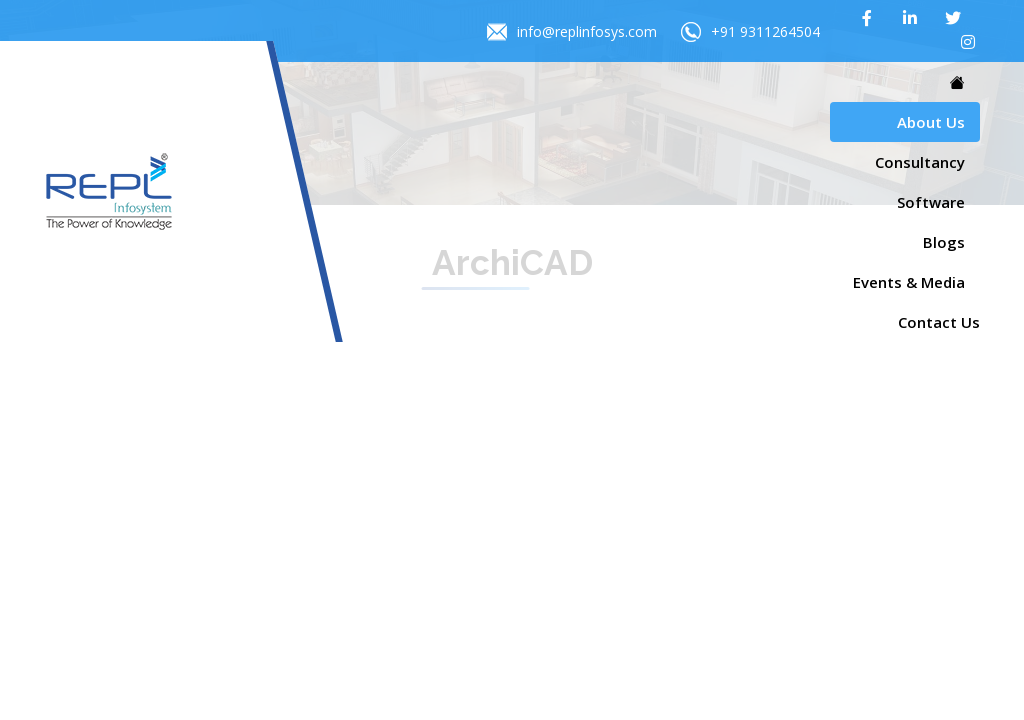 This screenshot has height=720, width=1024. Describe the element at coordinates (750, 32) in the screenshot. I see `+91 9311264504` at that location.